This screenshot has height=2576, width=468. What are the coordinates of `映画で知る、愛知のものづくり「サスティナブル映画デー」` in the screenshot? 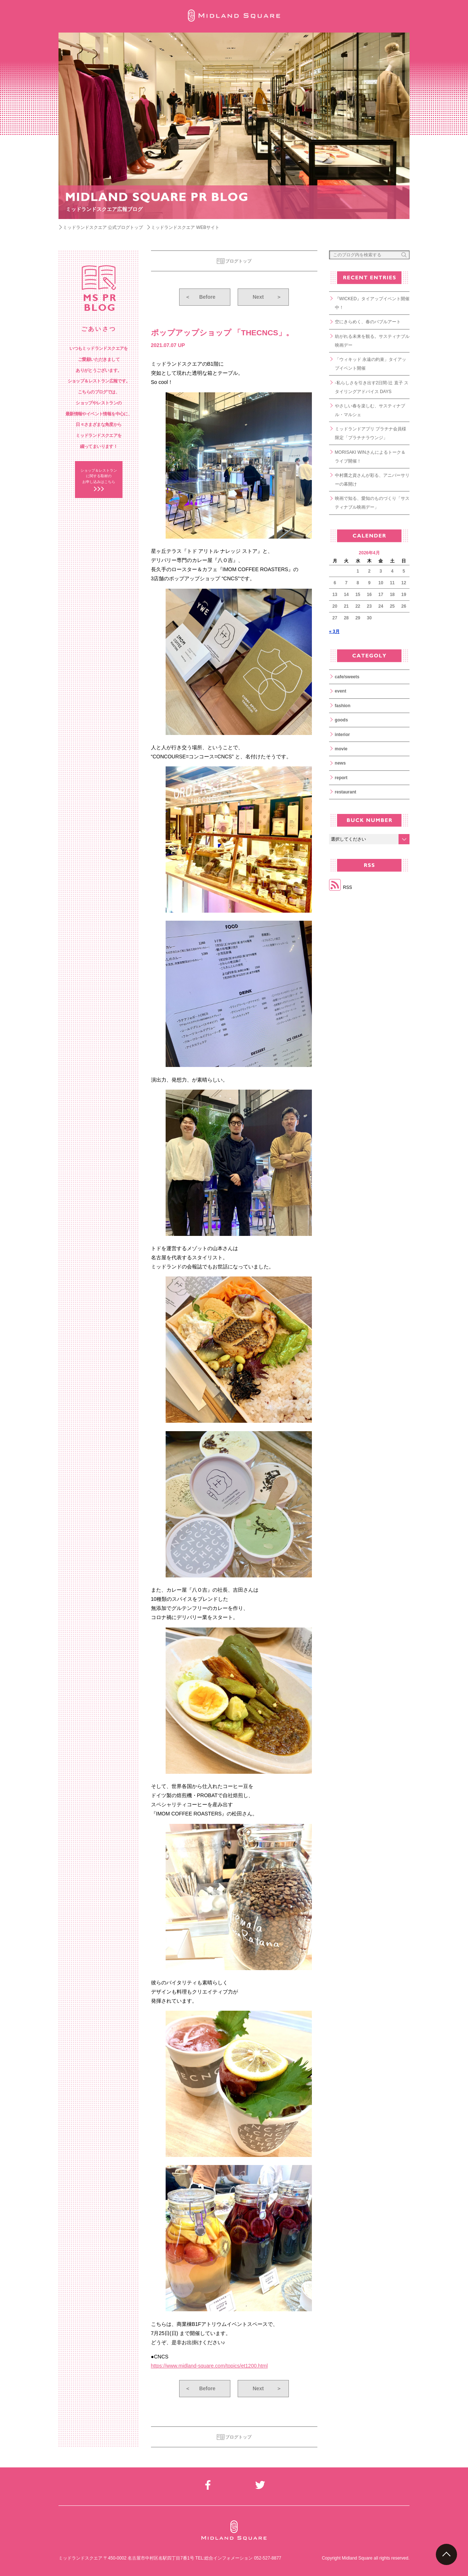 It's located at (372, 503).